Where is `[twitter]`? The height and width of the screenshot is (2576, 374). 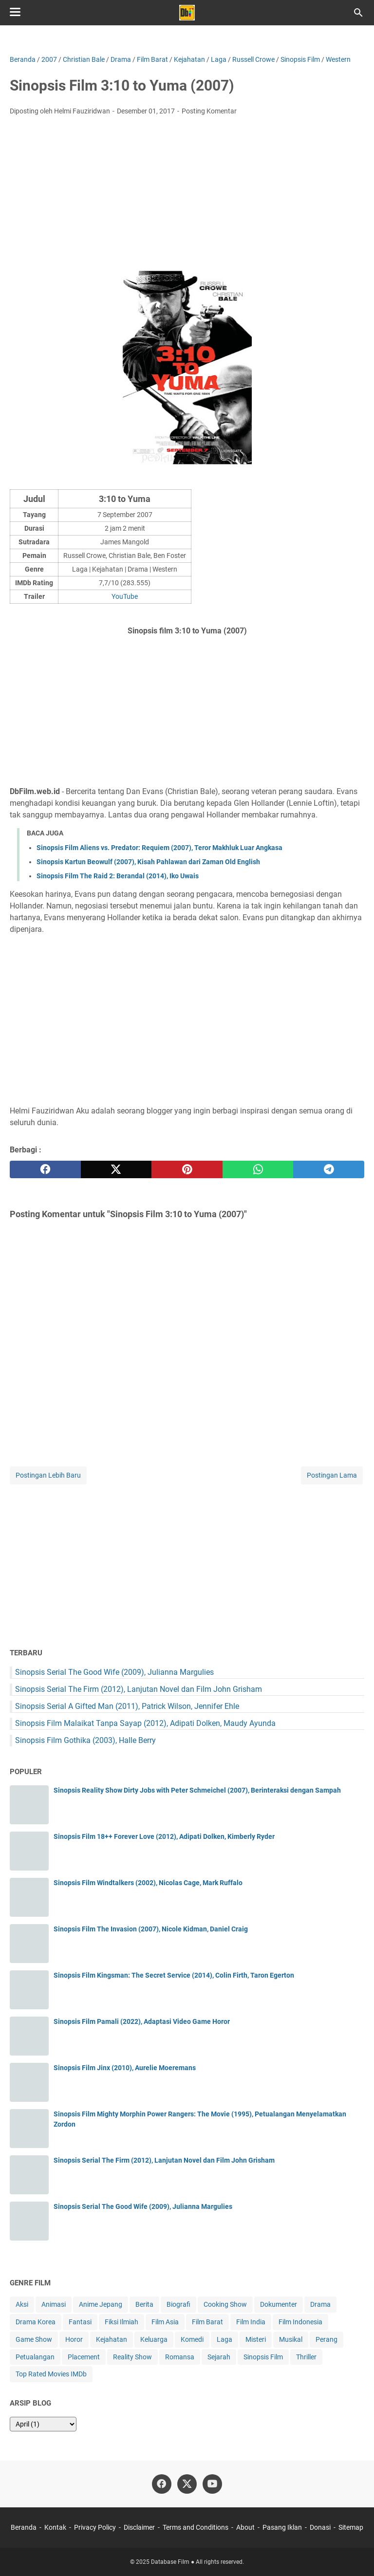
[twitter] is located at coordinates (116, 1169).